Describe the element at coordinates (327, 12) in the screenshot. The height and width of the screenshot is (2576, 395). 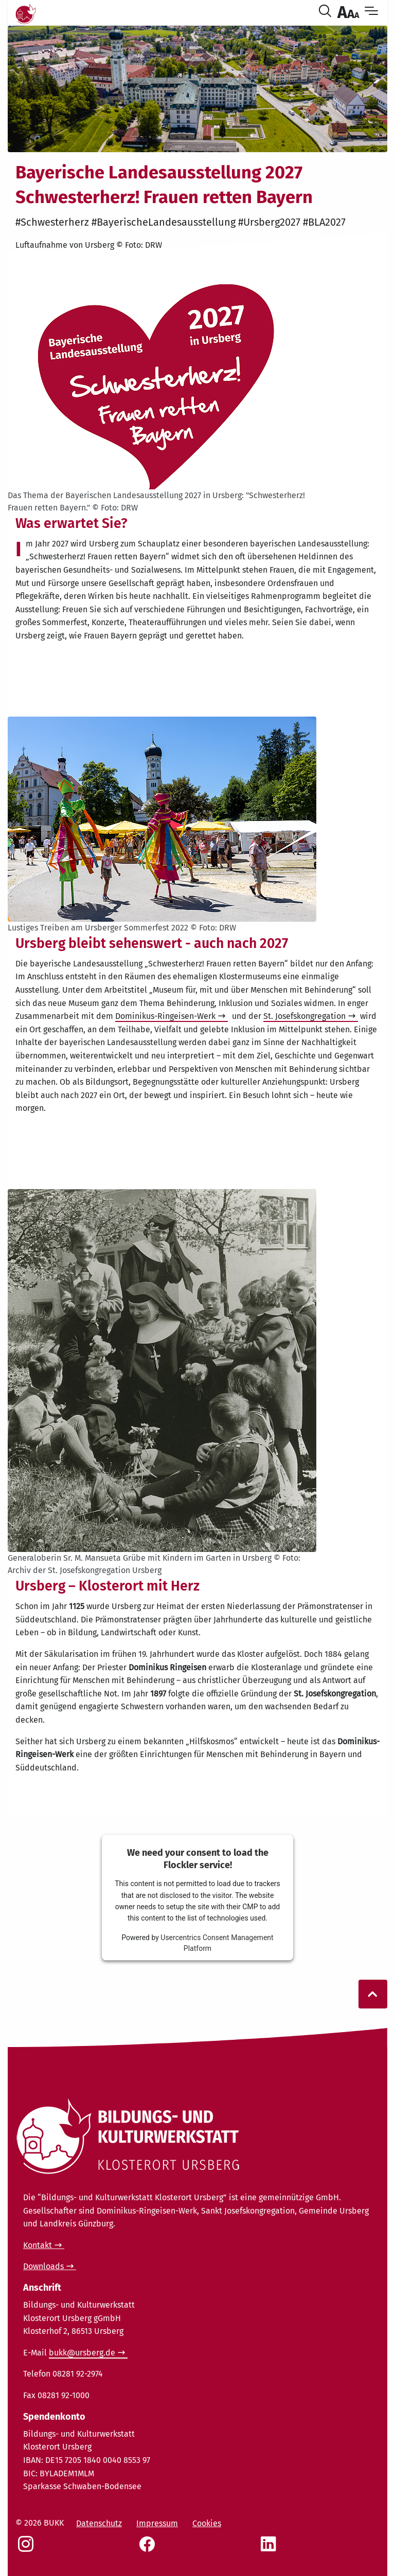
I see `[Suche öffnen]` at that location.